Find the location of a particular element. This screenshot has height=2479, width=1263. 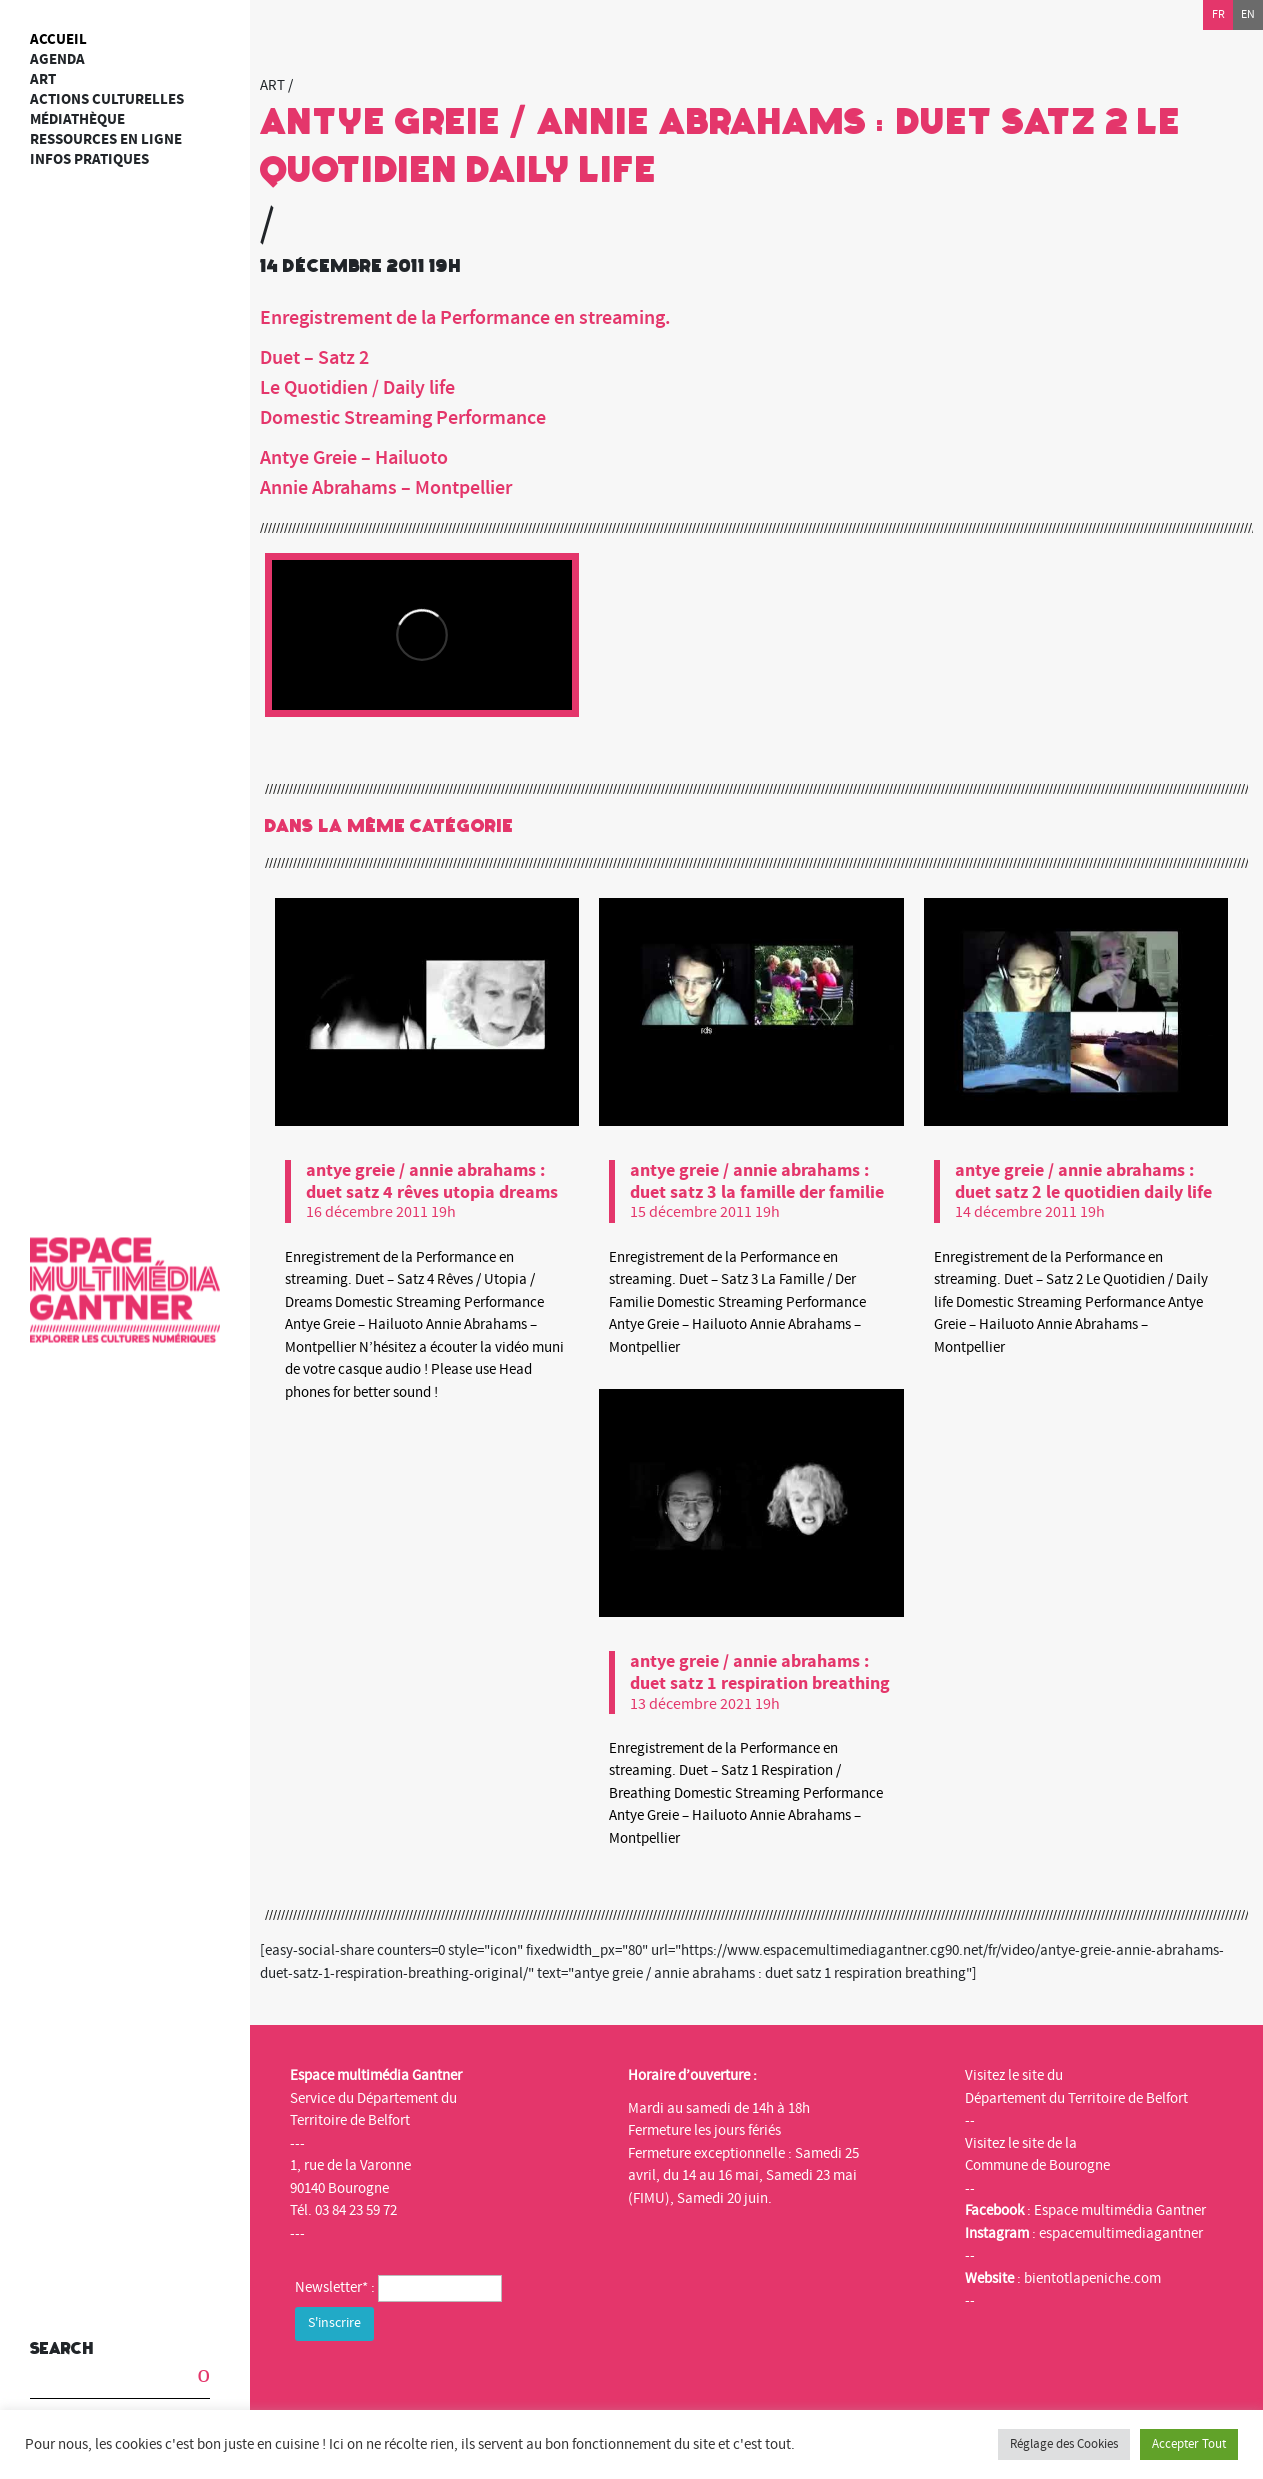

espacemultimediagantner is located at coordinates (1121, 2233).